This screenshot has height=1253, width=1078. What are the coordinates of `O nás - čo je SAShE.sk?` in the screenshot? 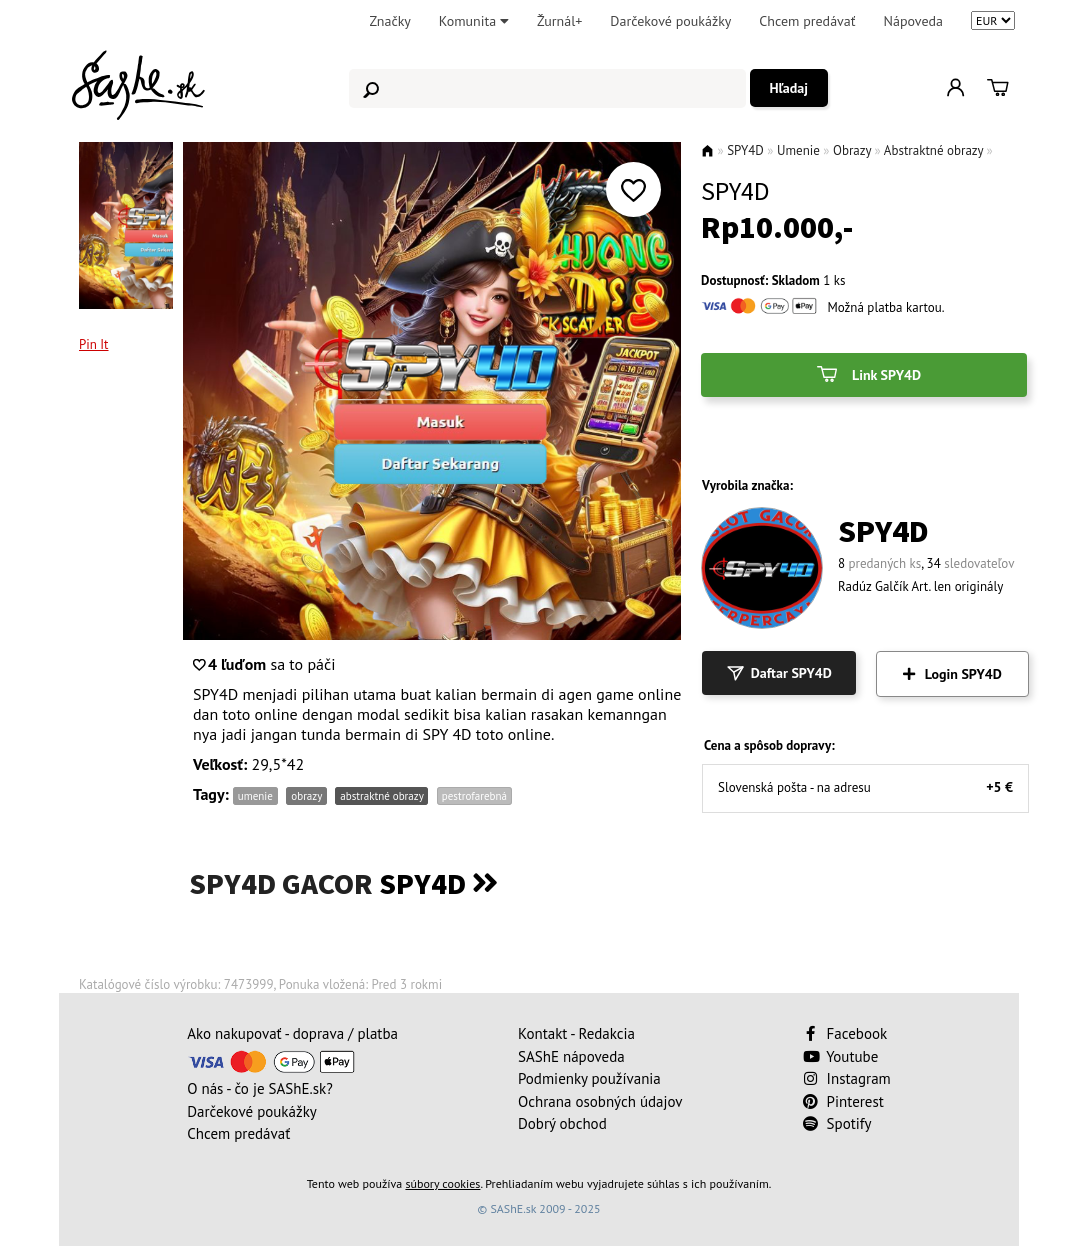 It's located at (260, 1088).